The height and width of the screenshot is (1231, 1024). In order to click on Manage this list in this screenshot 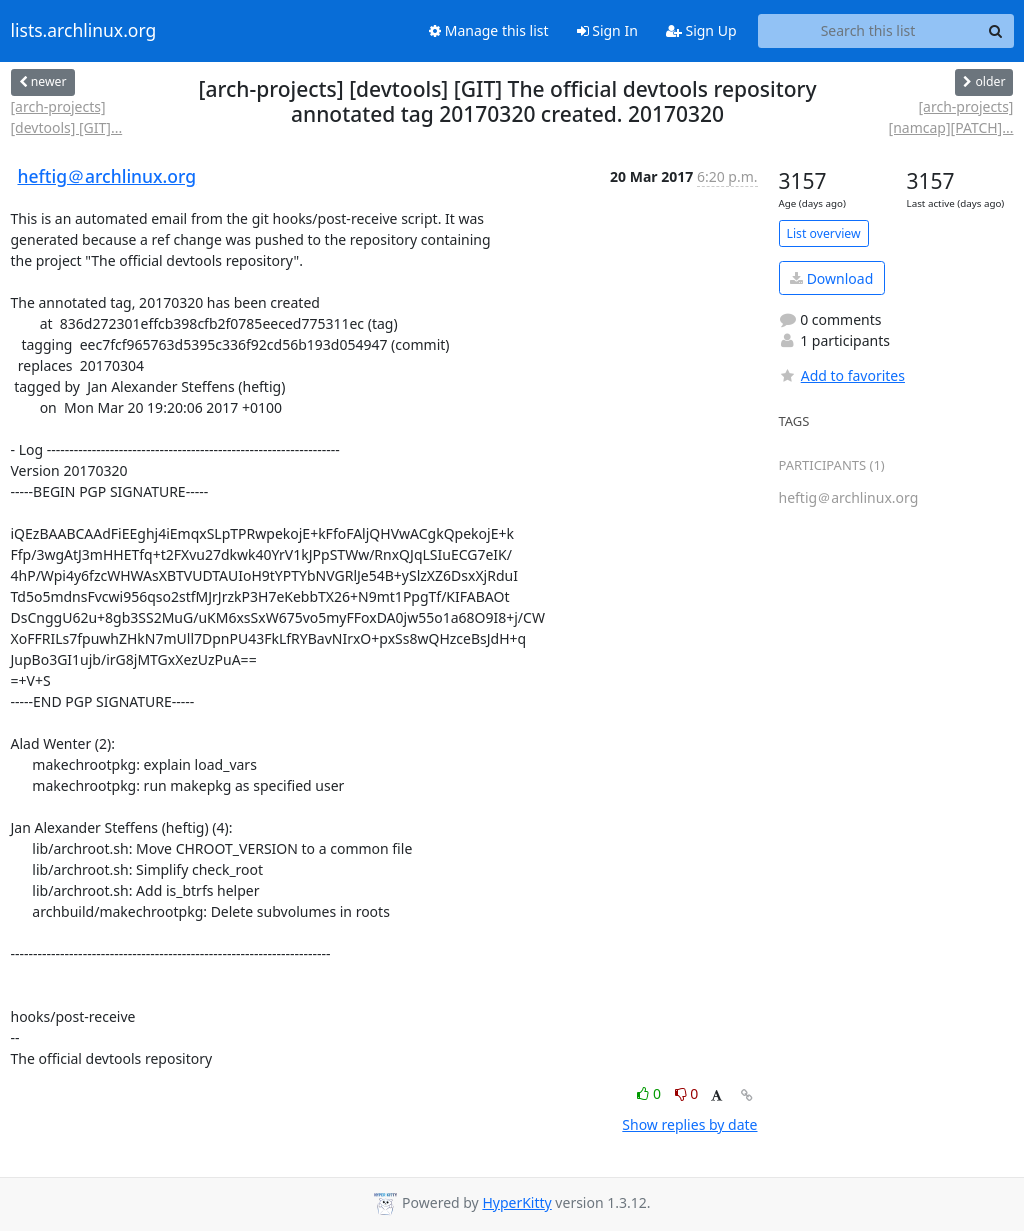, I will do `click(489, 30)`.